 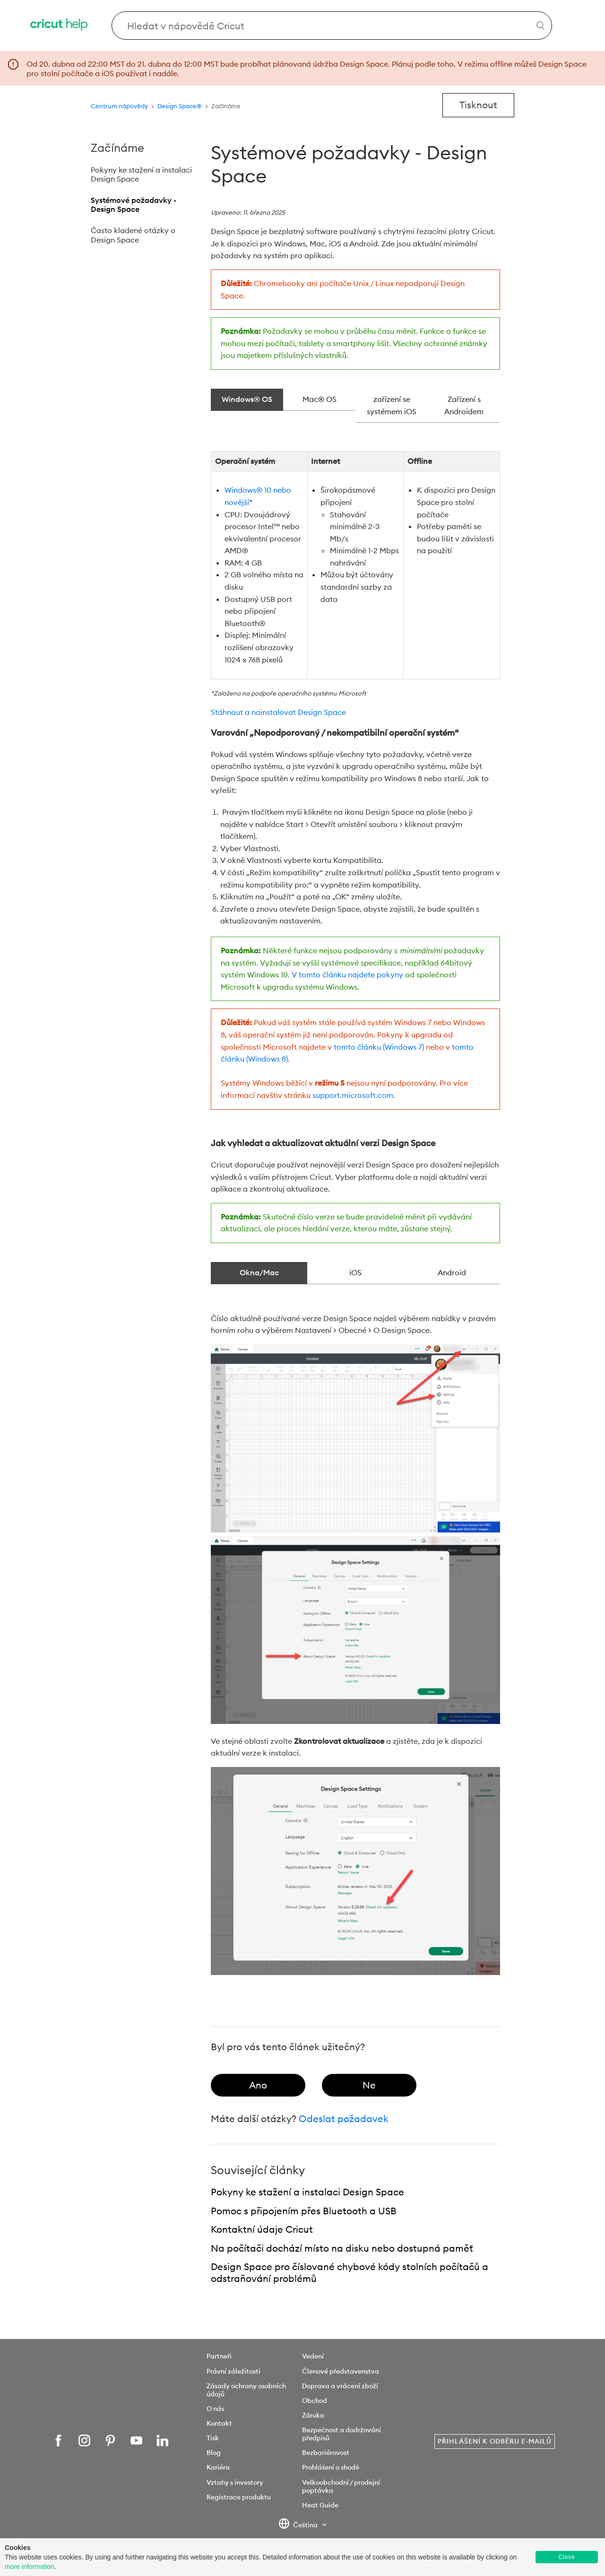 What do you see at coordinates (379, 1047) in the screenshot?
I see `tomto článku (Windows 7)` at bounding box center [379, 1047].